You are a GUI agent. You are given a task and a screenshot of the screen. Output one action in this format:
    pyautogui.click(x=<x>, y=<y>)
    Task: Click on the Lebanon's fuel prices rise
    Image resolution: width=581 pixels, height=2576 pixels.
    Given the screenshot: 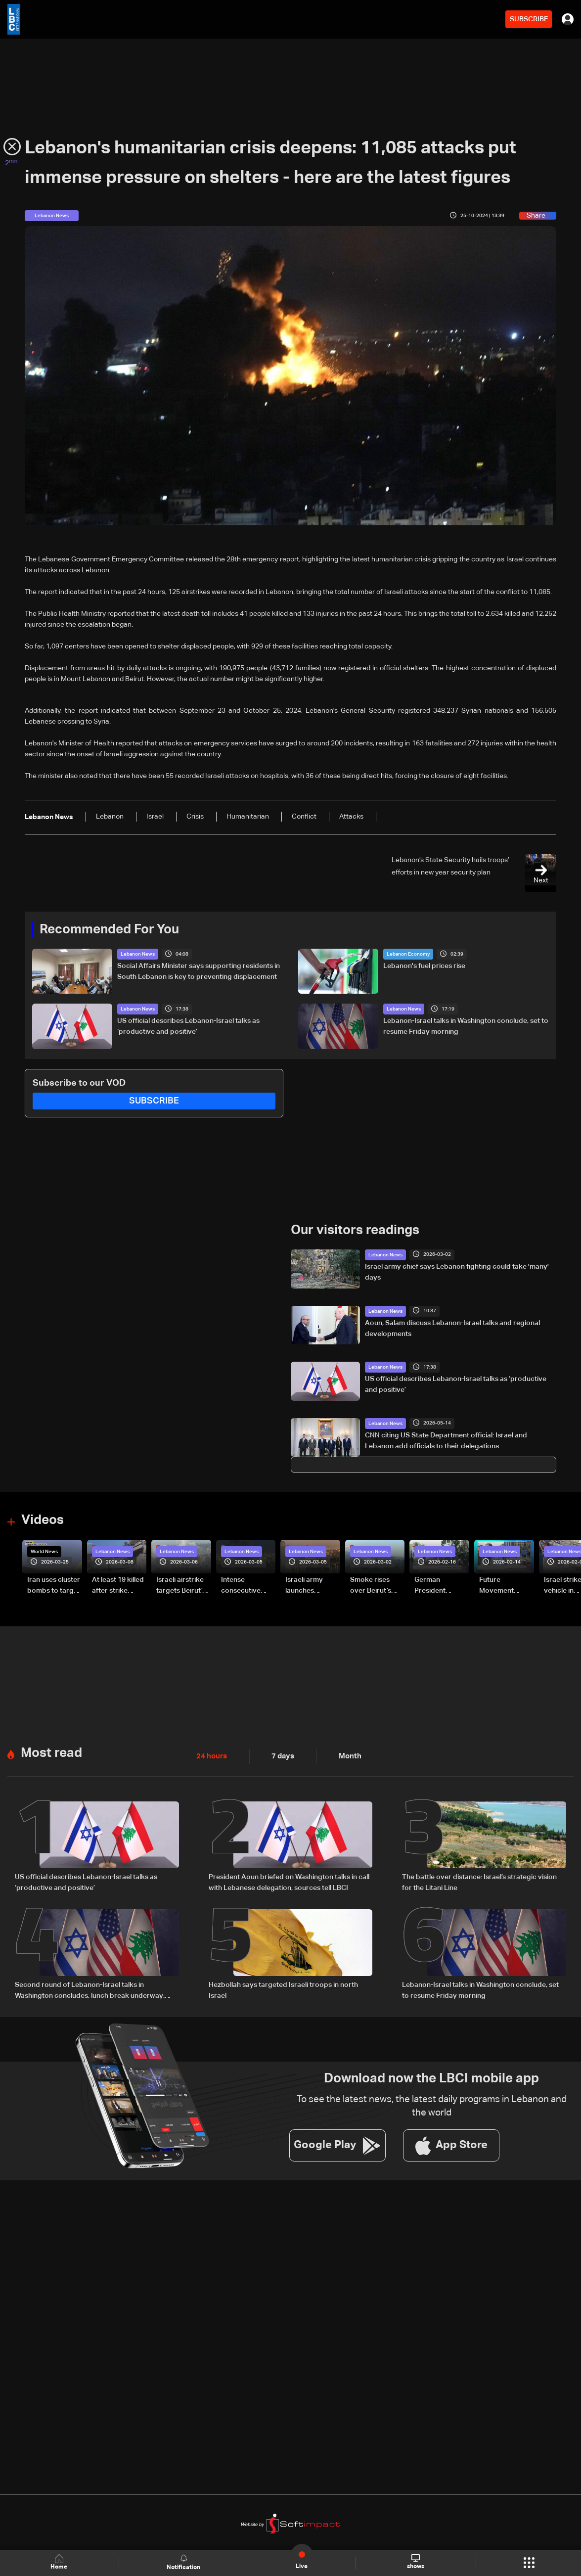 What is the action you would take?
    pyautogui.click(x=424, y=966)
    